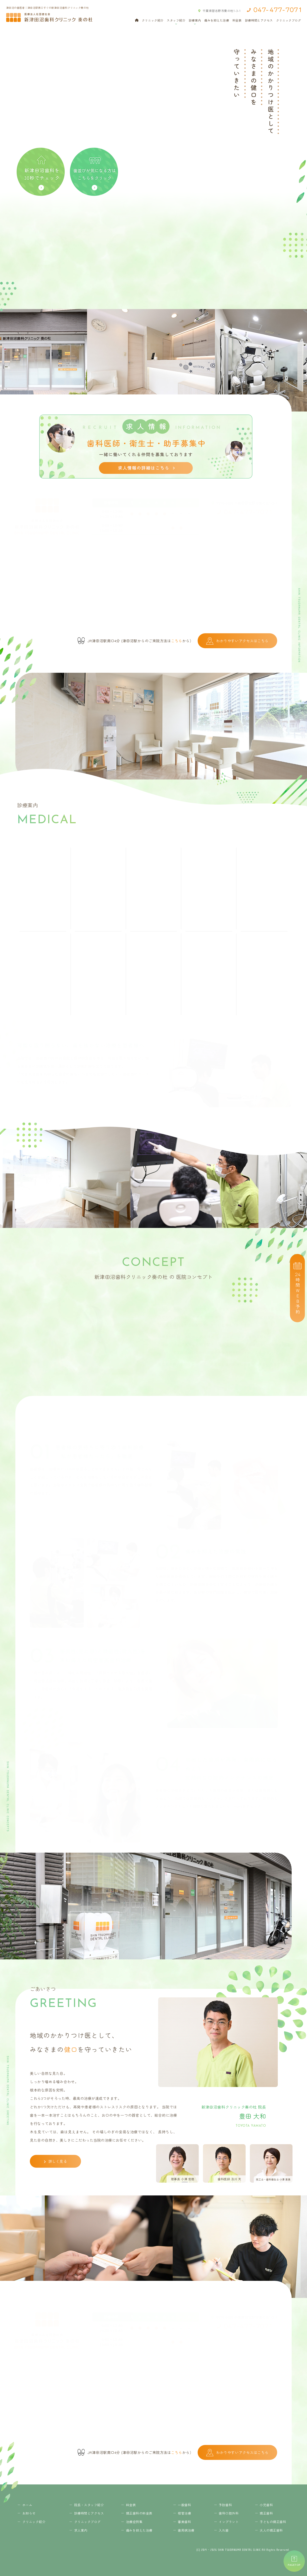  I want to click on 詳しく見る, so click(55, 2161).